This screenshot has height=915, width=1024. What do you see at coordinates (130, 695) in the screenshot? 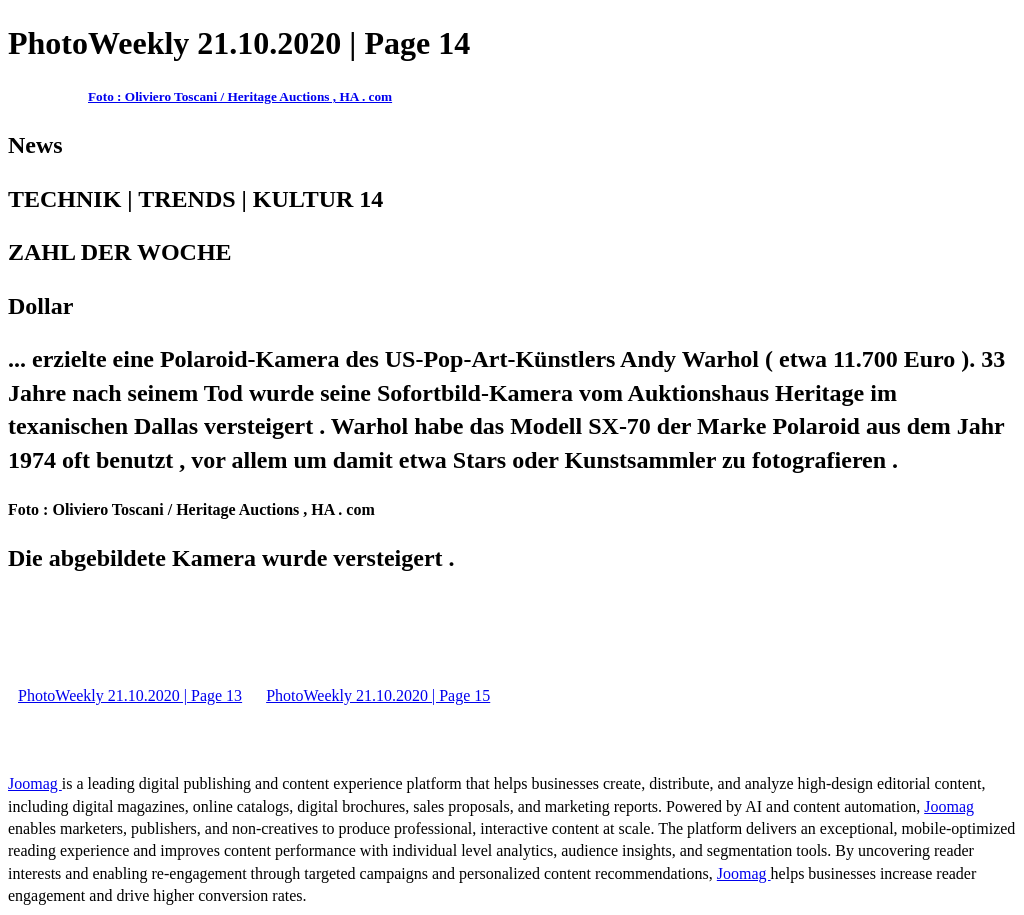
I see `PhotoWeekly 21.10.2020 | Page 13` at bounding box center [130, 695].